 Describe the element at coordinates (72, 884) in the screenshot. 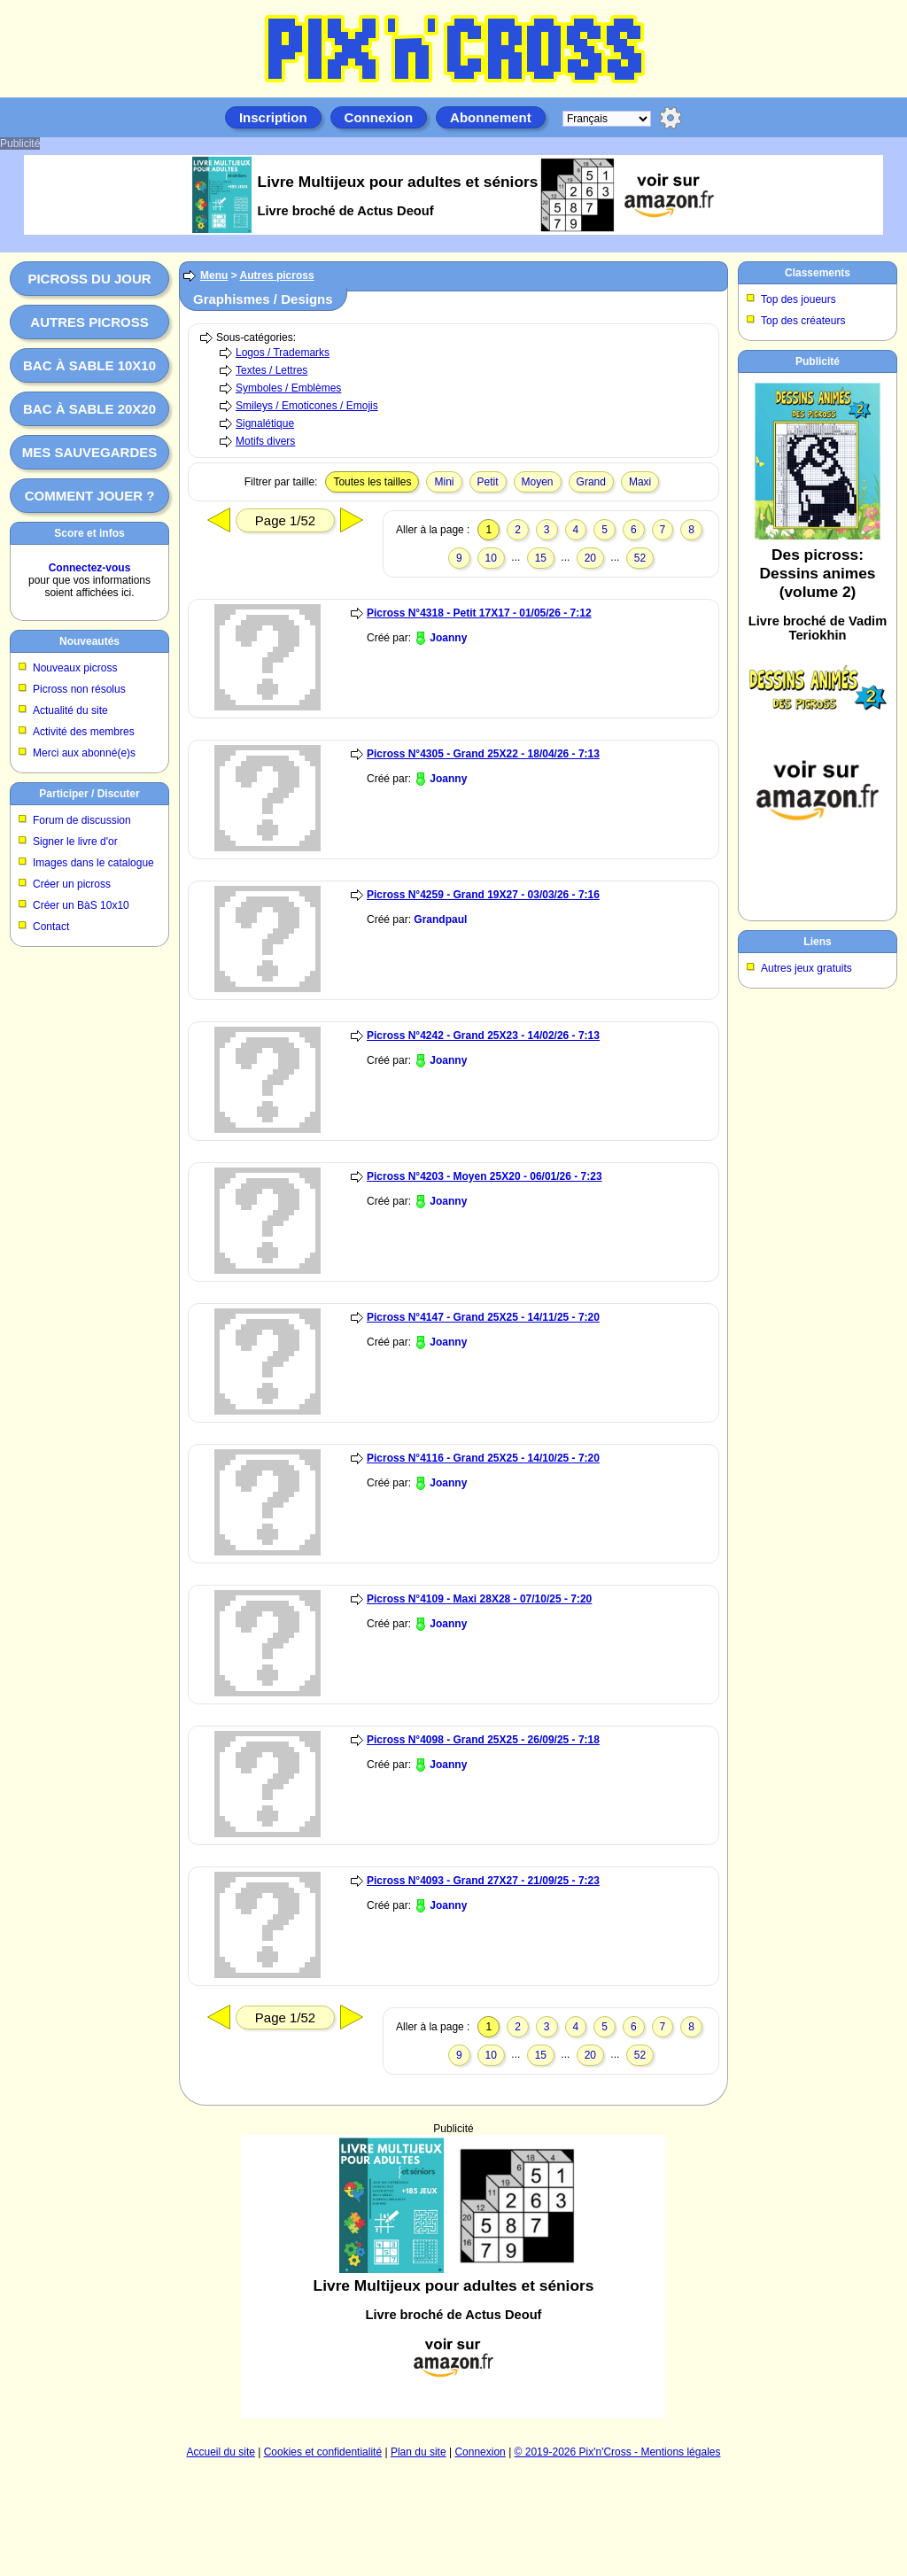

I see `Créer un picross` at that location.